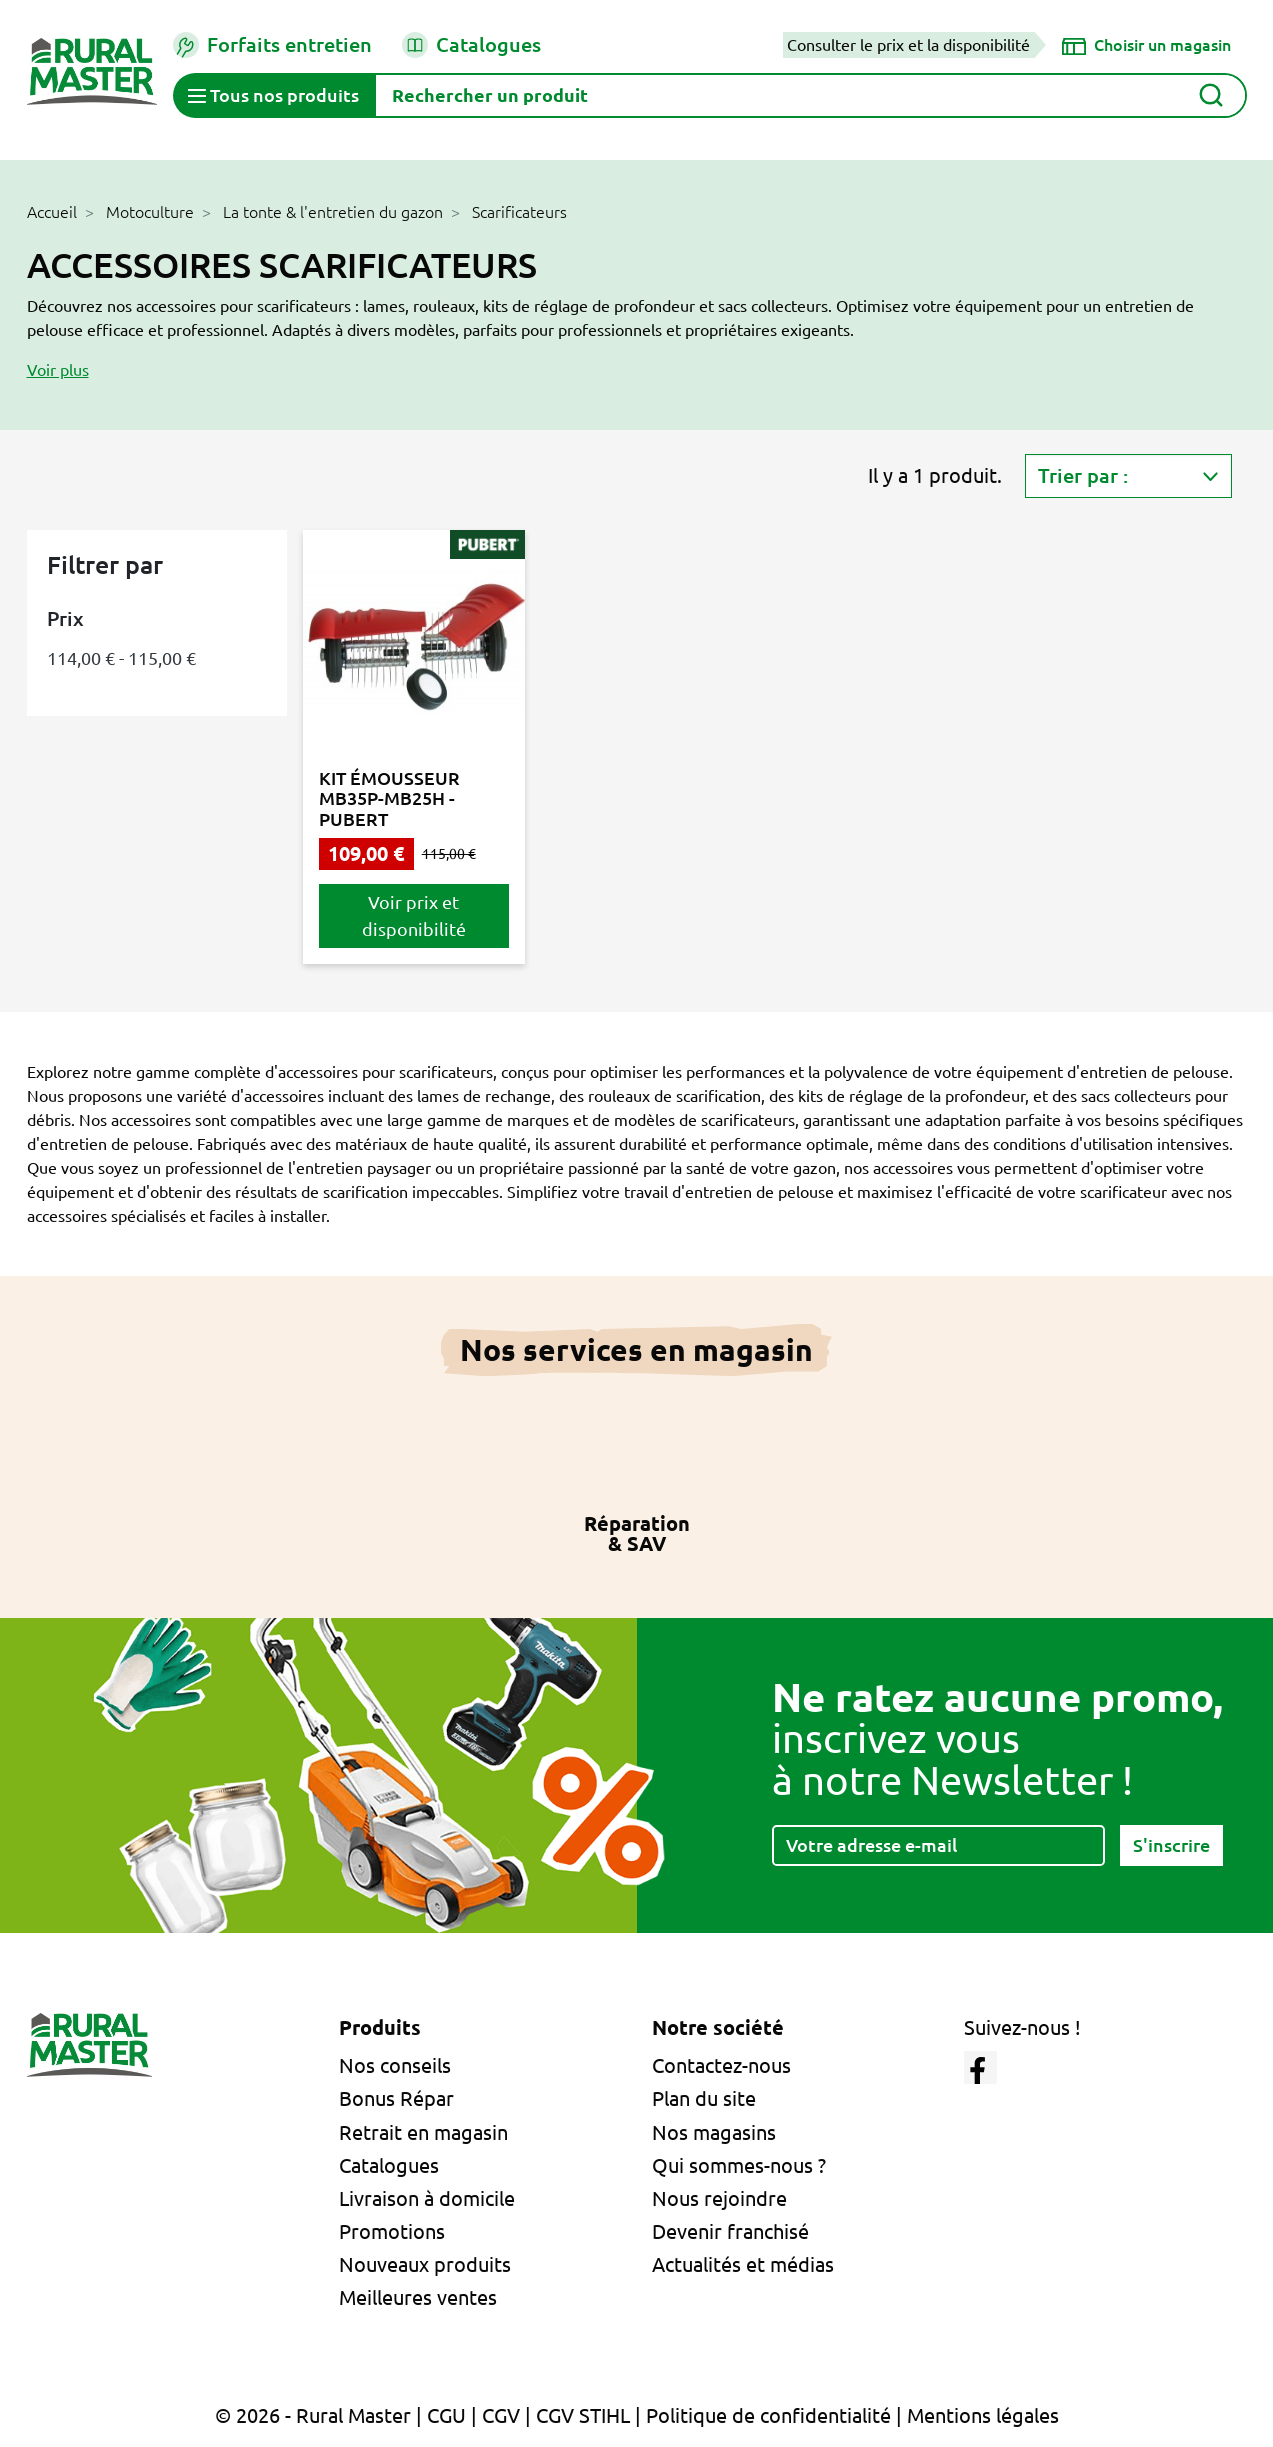 This screenshot has height=2447, width=1273. What do you see at coordinates (321, 2415) in the screenshot?
I see `© 2026 - Rural Master |` at bounding box center [321, 2415].